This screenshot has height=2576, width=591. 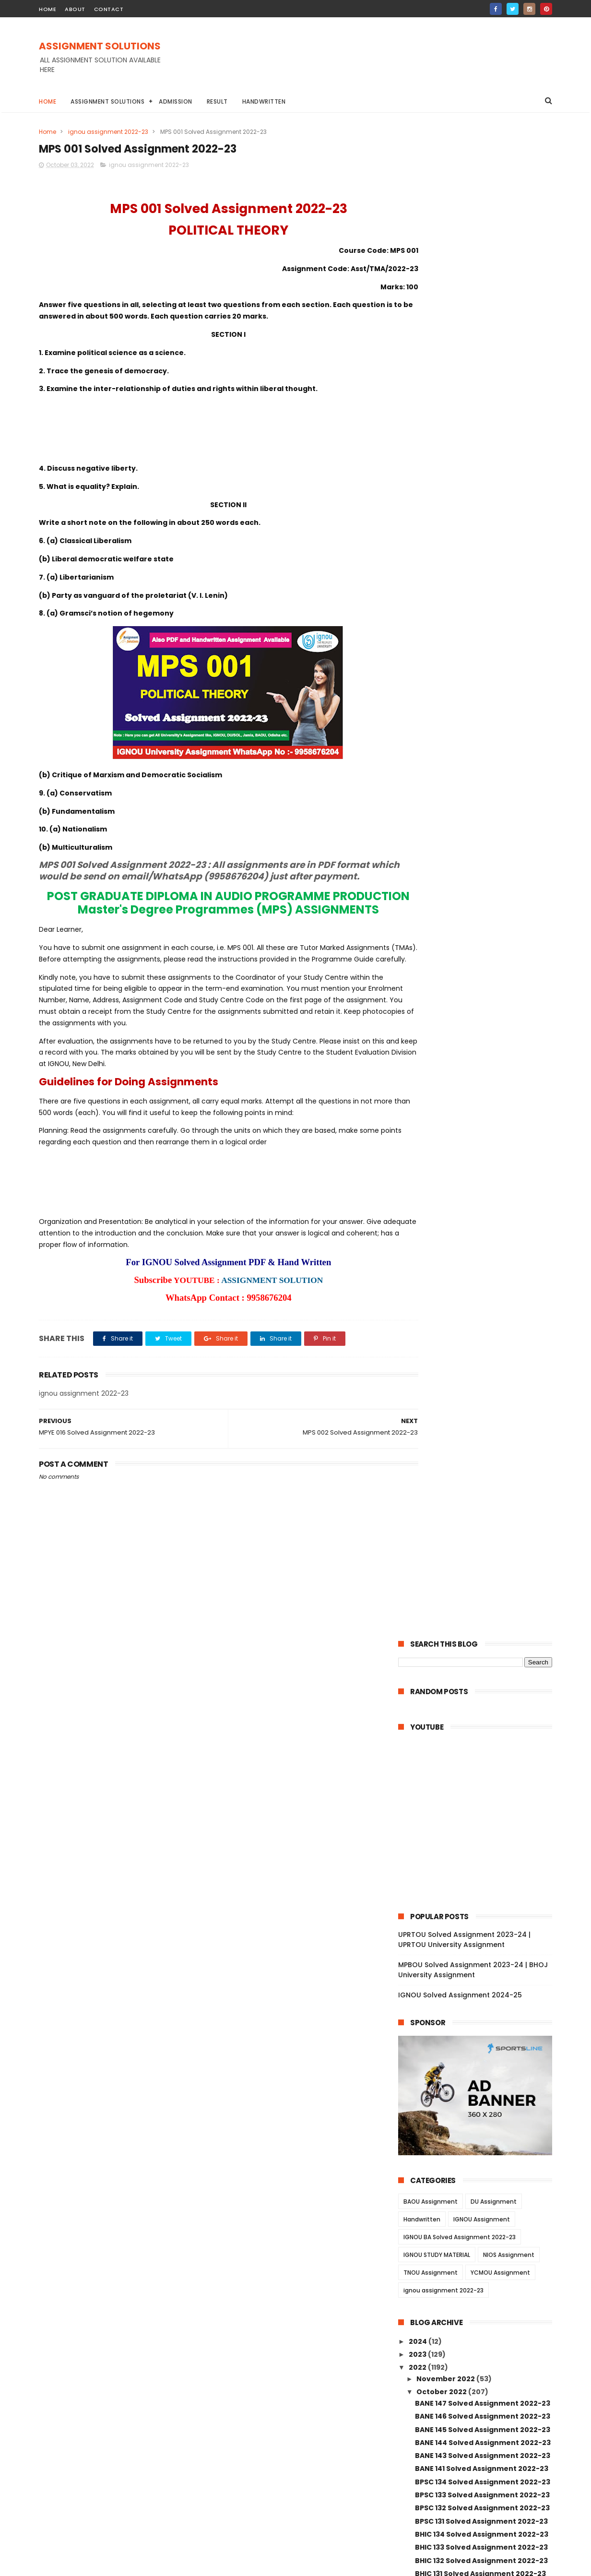 What do you see at coordinates (477, 1392) in the screenshot?
I see `BRL 12 Solved Assignment 2022-23` at bounding box center [477, 1392].